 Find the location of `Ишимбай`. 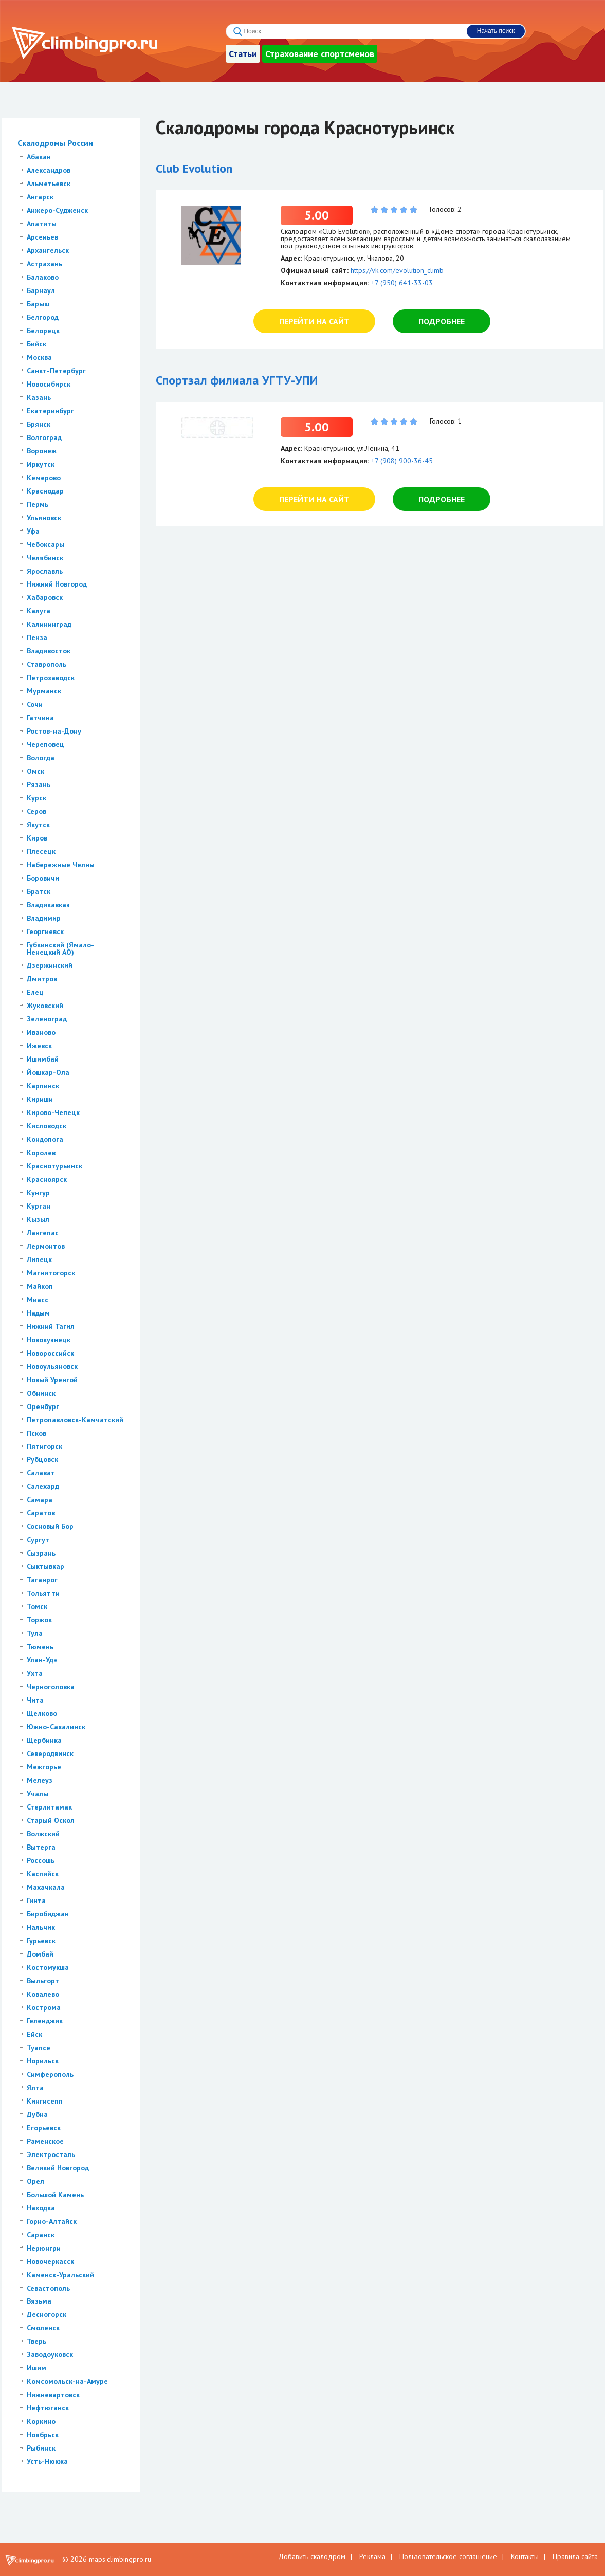

Ишимбай is located at coordinates (43, 1059).